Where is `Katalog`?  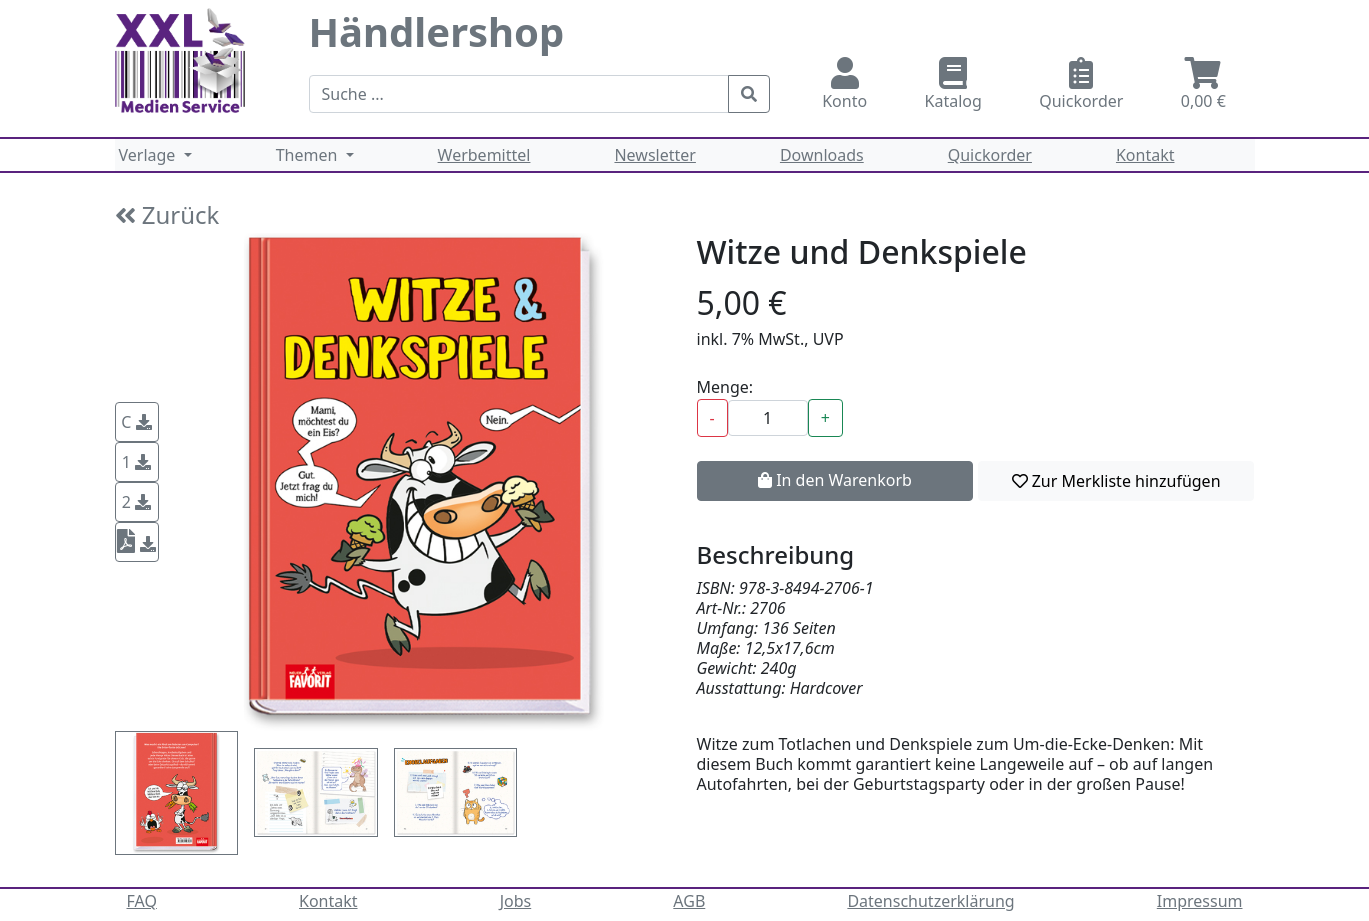
Katalog is located at coordinates (953, 84).